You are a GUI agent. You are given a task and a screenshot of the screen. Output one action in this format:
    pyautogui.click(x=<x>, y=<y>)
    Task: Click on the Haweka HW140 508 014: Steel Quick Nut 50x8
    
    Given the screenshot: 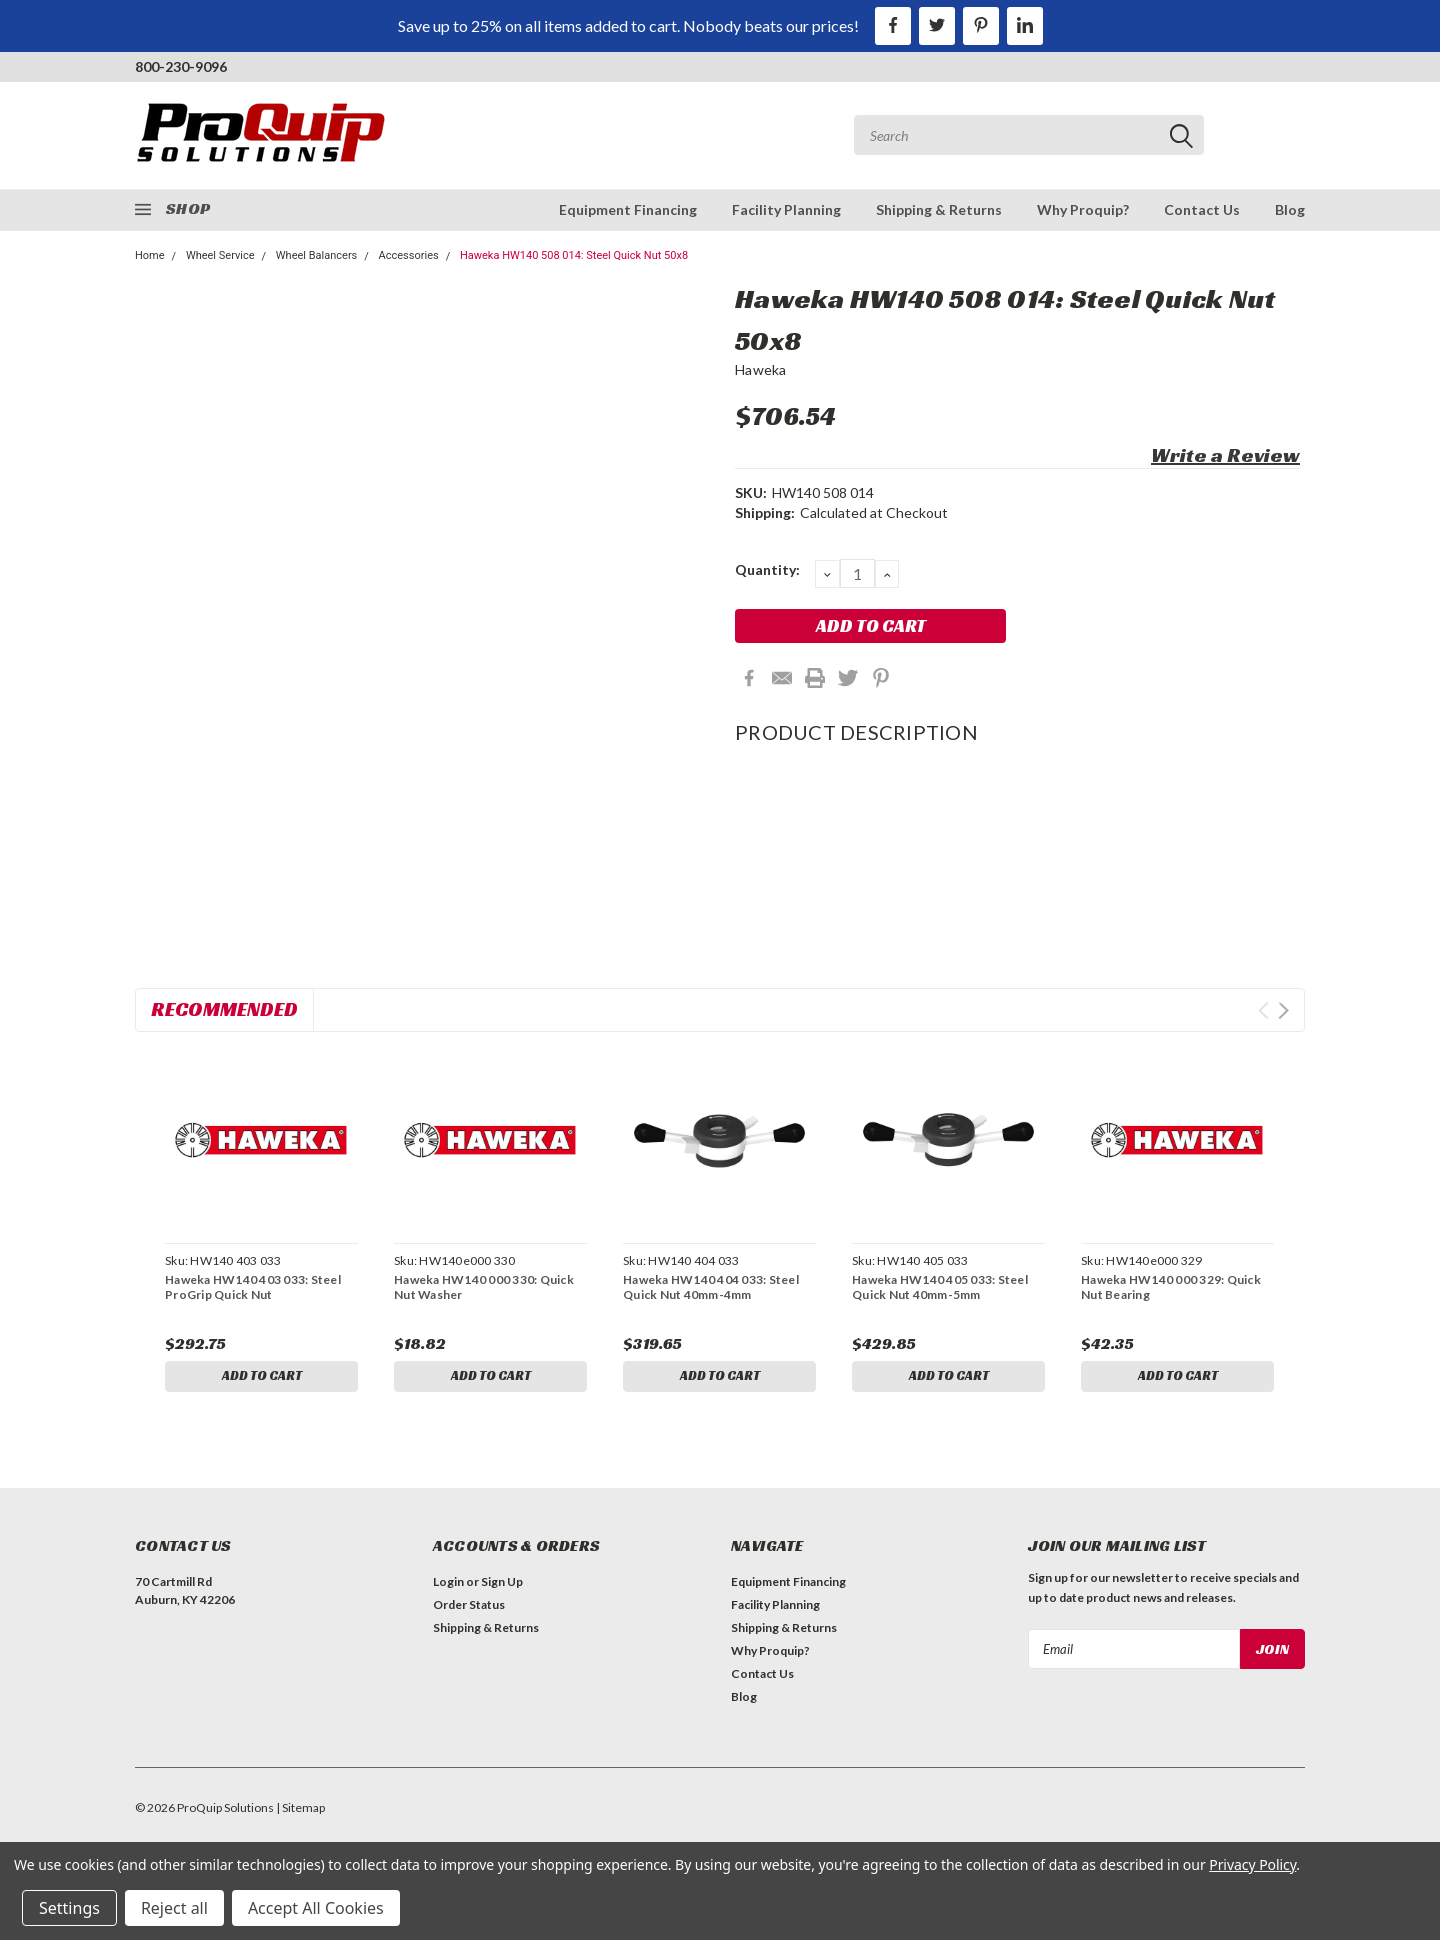 What is the action you would take?
    pyautogui.click(x=574, y=255)
    